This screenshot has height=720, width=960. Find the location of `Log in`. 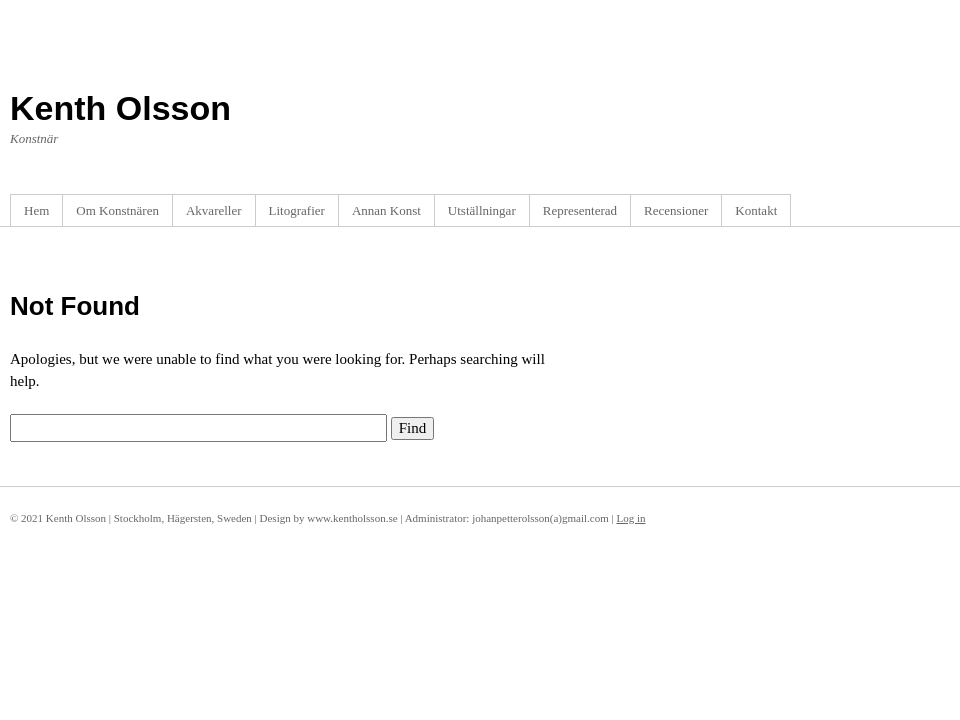

Log in is located at coordinates (630, 518).